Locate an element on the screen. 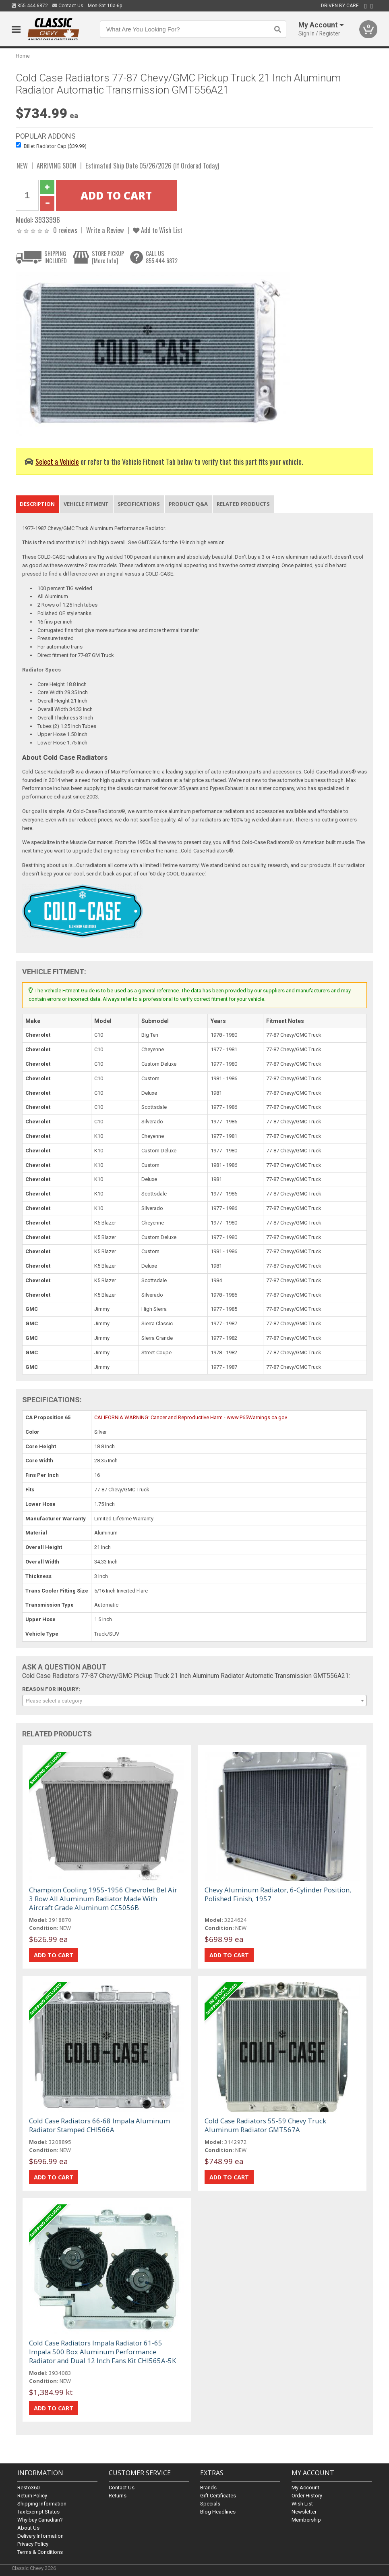 This screenshot has height=2576, width=389. Cold Case Radiators 55-59 Chevy Truck Aluminum Radiator GMT567A is located at coordinates (265, 2125).